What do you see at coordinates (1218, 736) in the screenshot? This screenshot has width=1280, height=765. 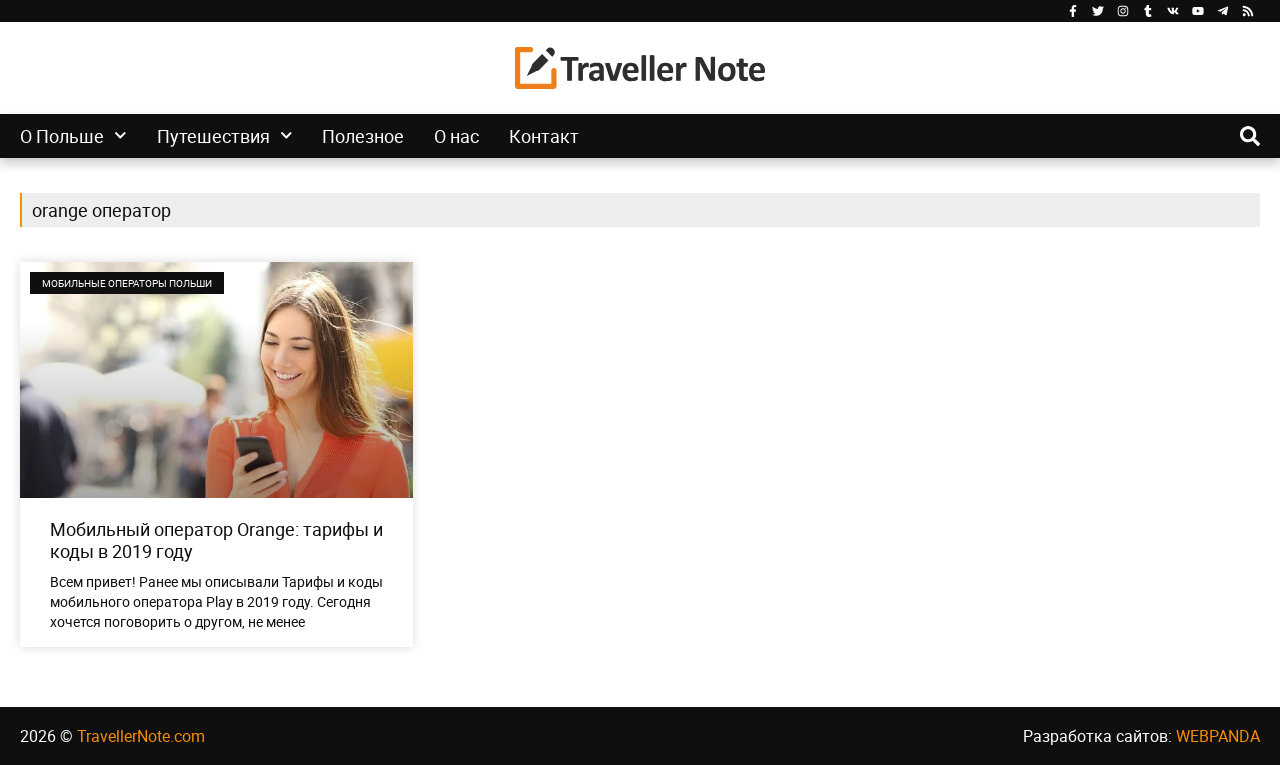 I see `WEBPANDA` at bounding box center [1218, 736].